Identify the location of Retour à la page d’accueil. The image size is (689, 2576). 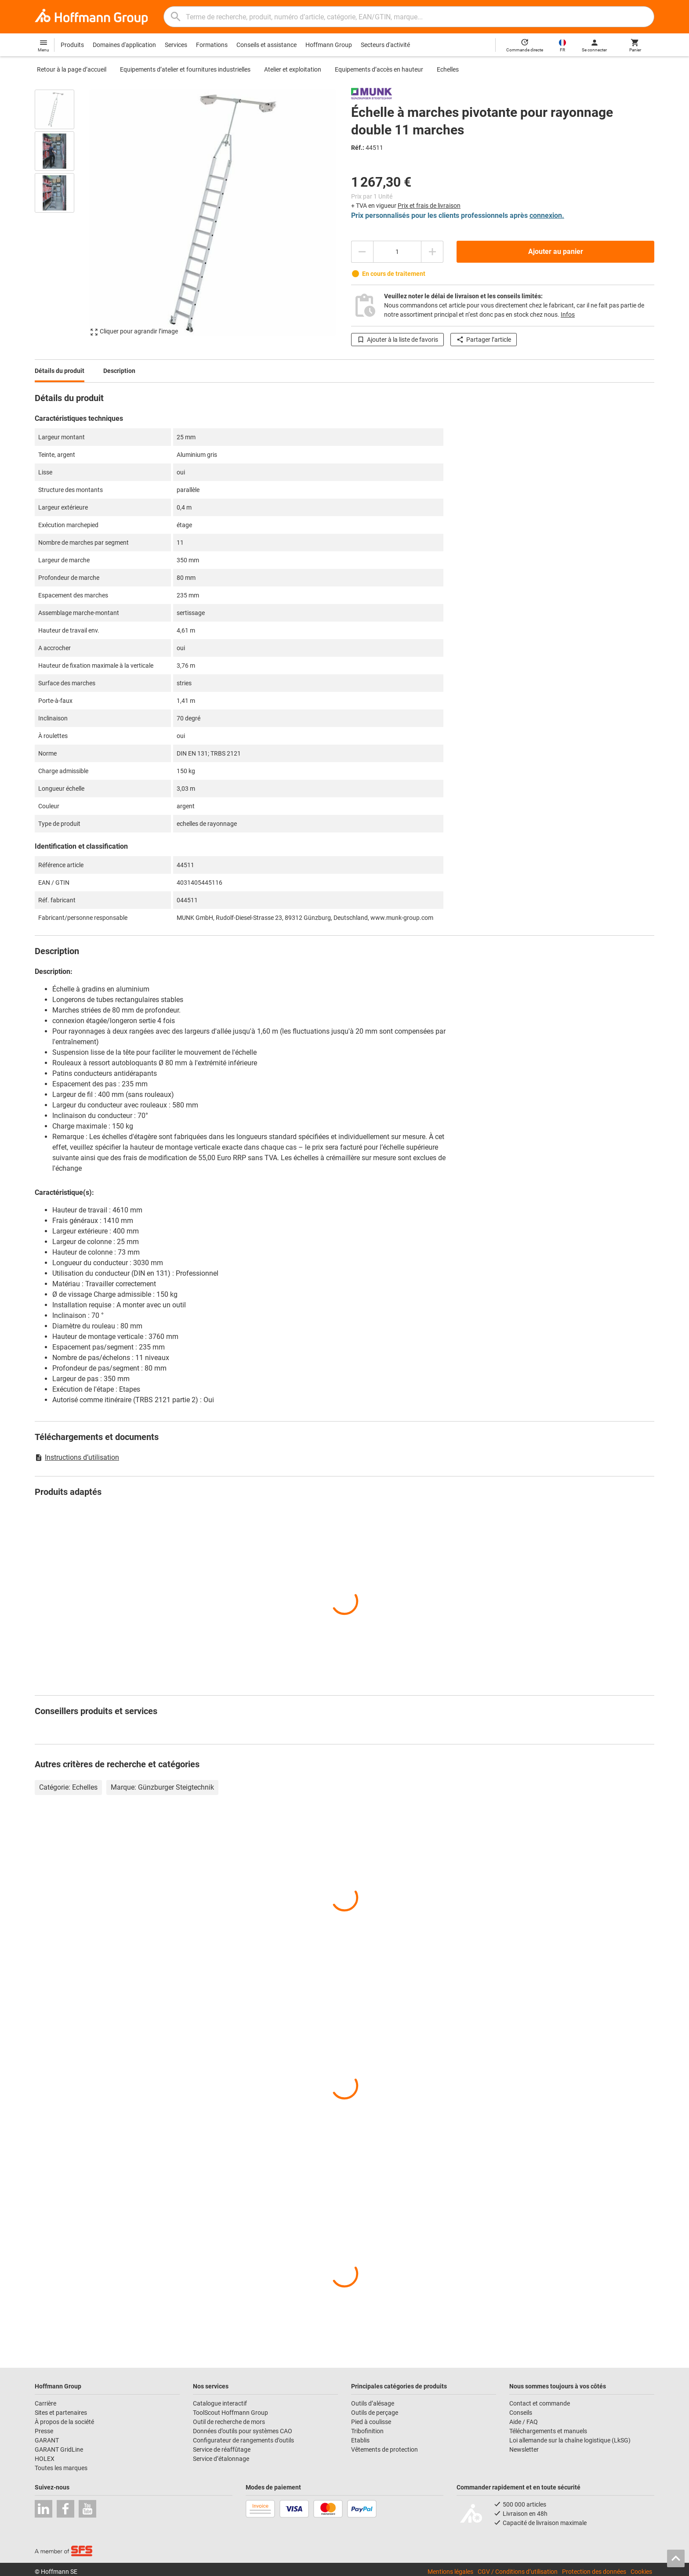
(71, 69).